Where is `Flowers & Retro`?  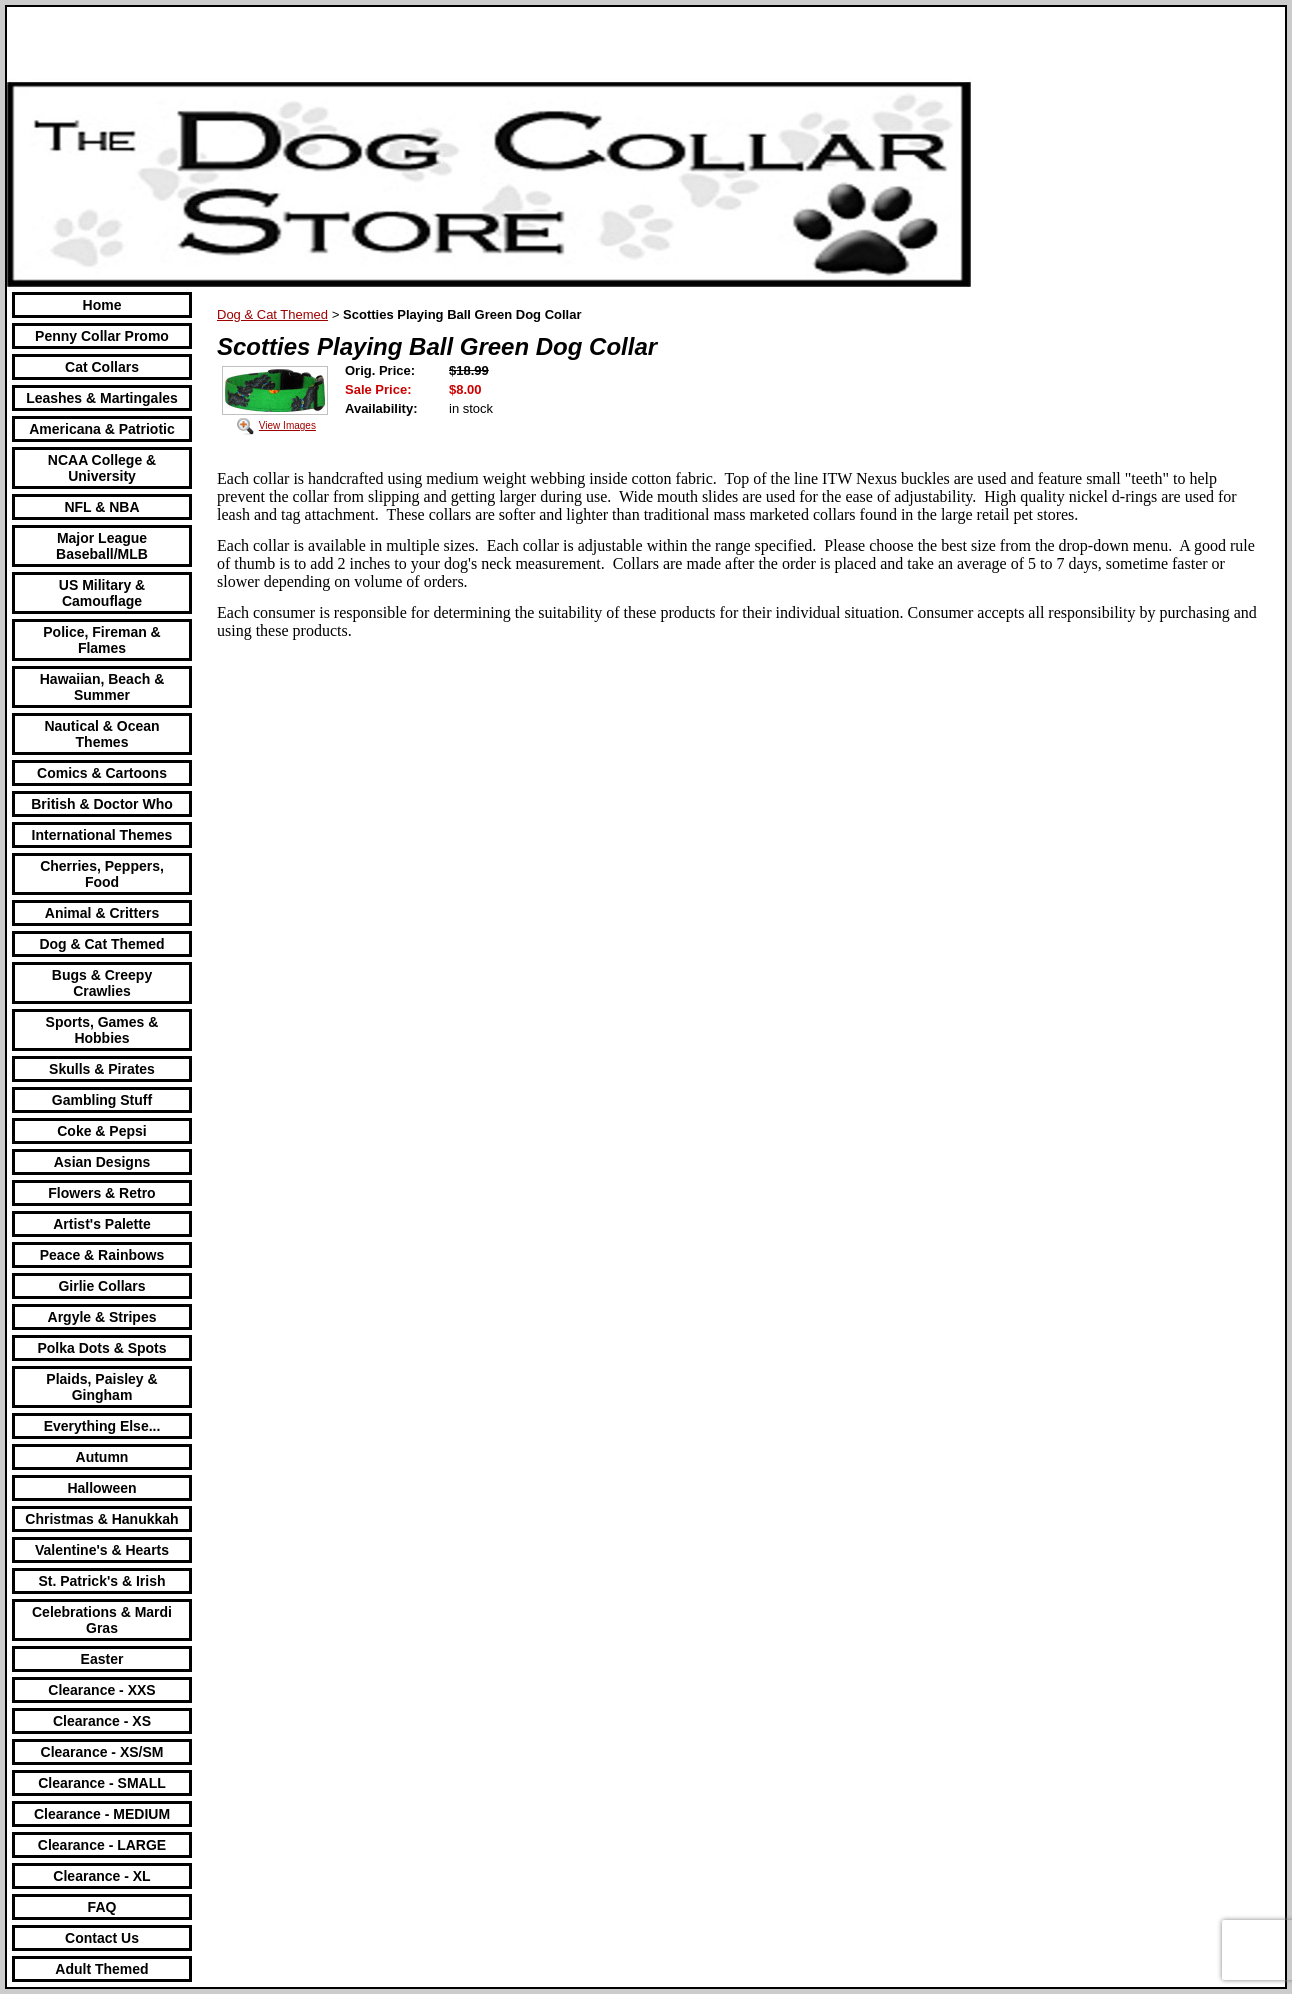
Flowers & Retro is located at coordinates (101, 1193).